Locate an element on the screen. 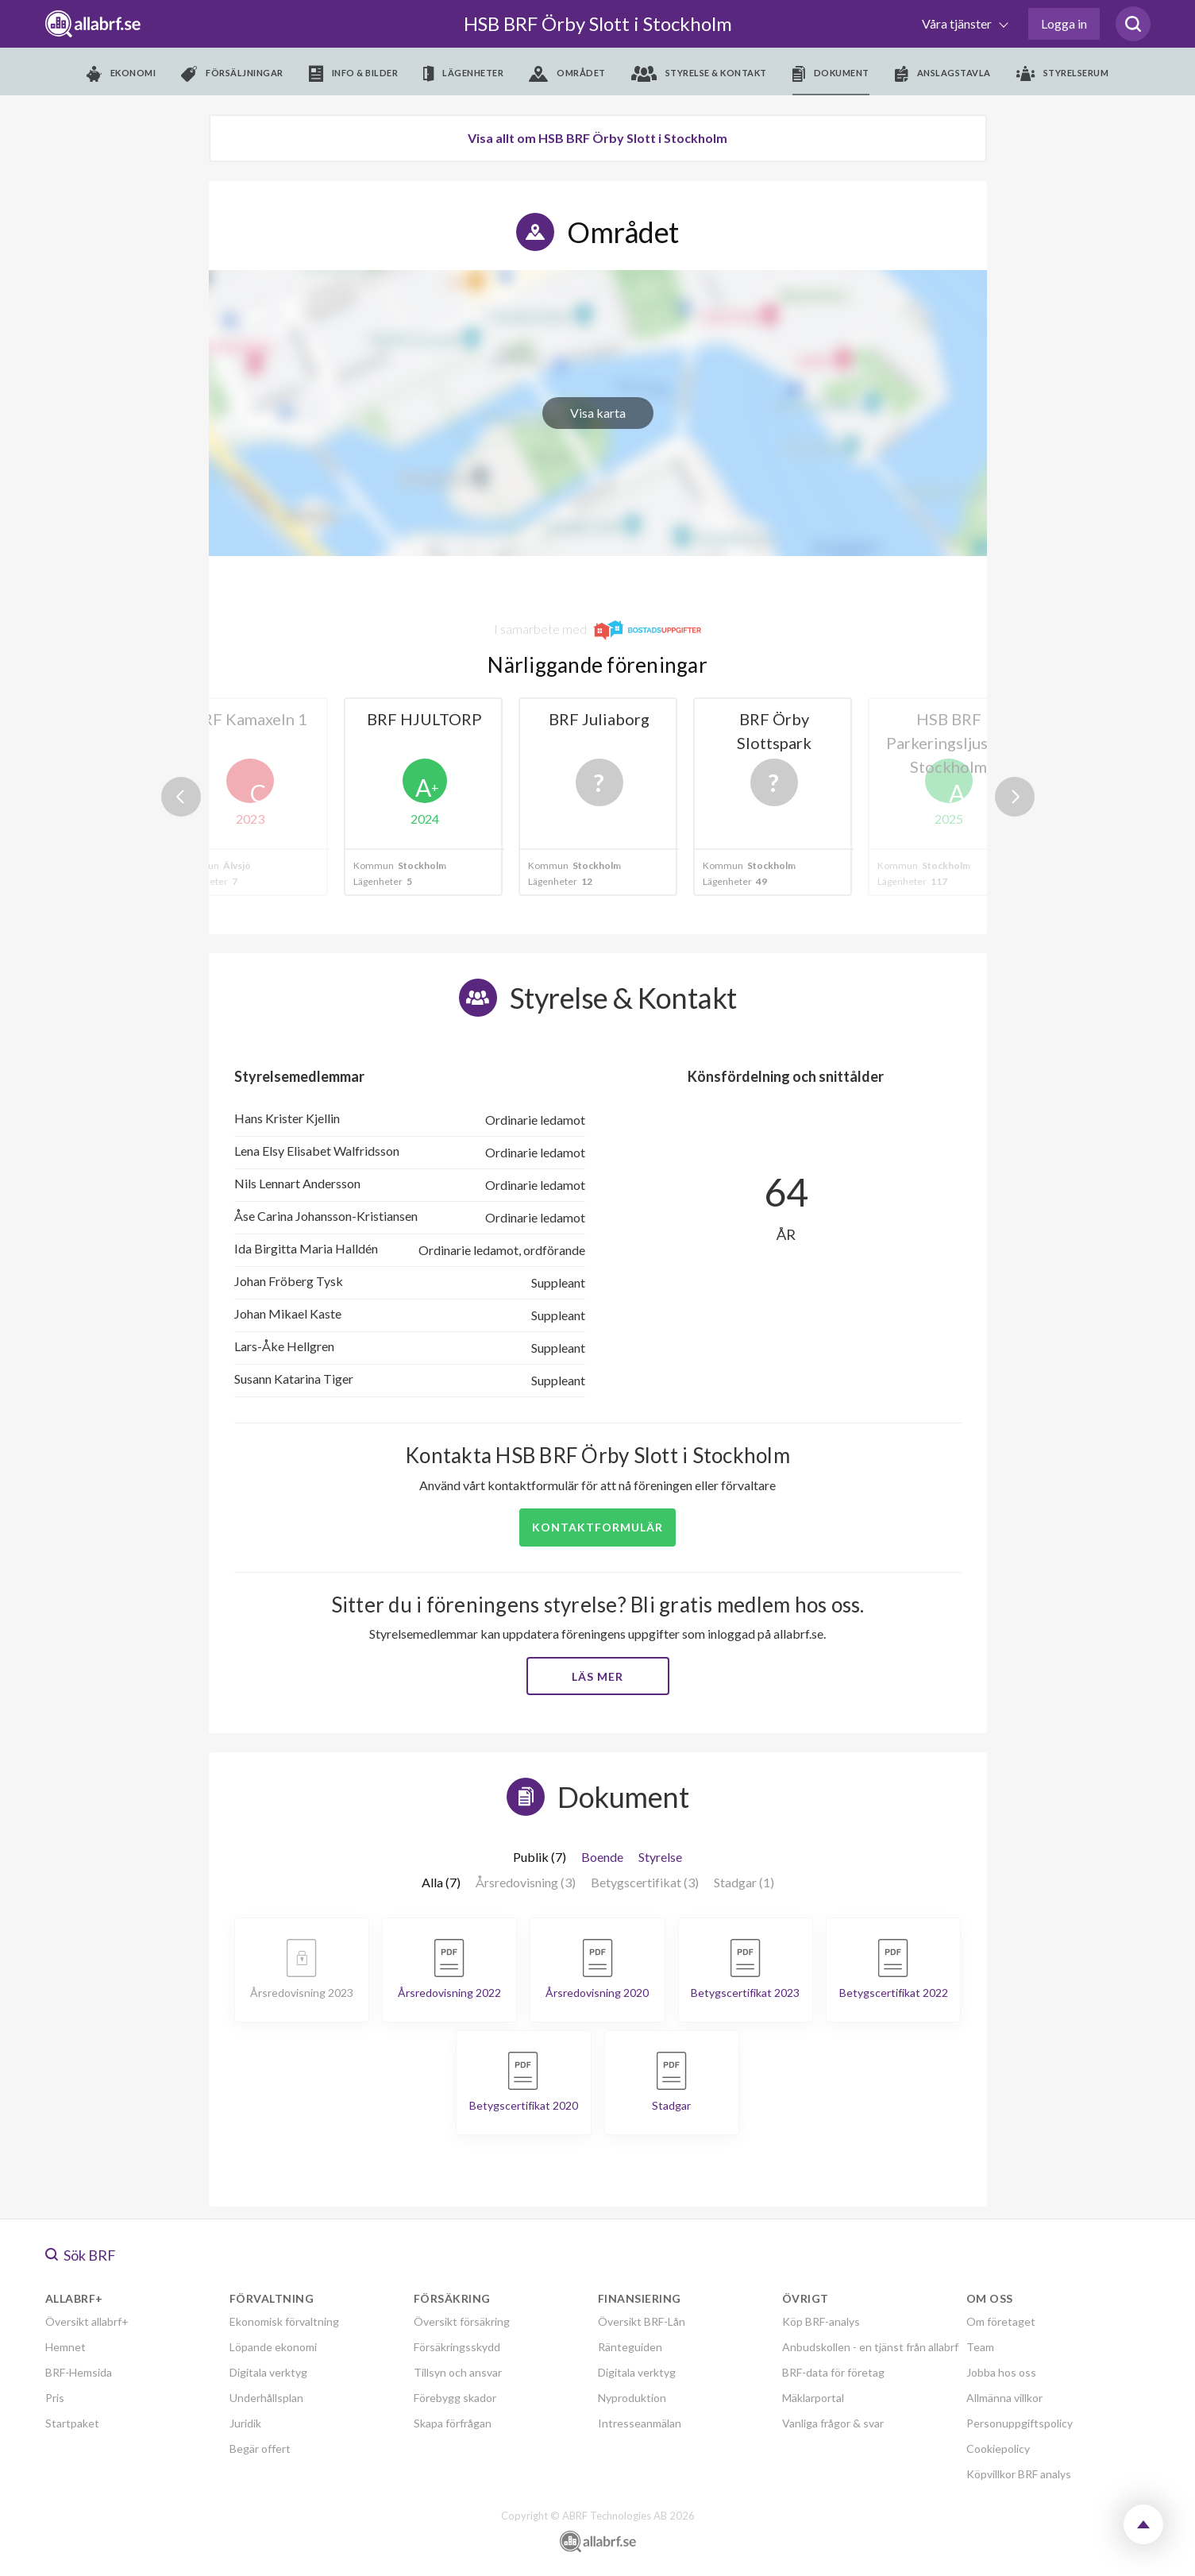 Image resolution: width=1195 pixels, height=2576 pixels. Juridik is located at coordinates (245, 2423).